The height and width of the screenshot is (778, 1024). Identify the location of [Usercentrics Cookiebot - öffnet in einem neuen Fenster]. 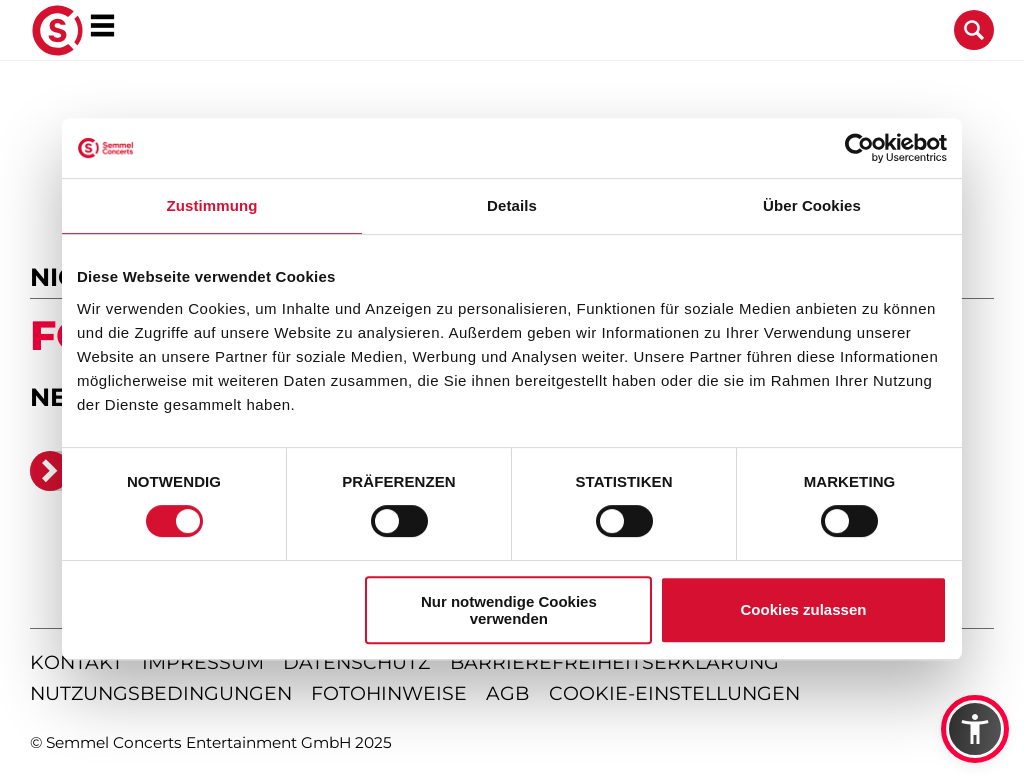
(859, 148).